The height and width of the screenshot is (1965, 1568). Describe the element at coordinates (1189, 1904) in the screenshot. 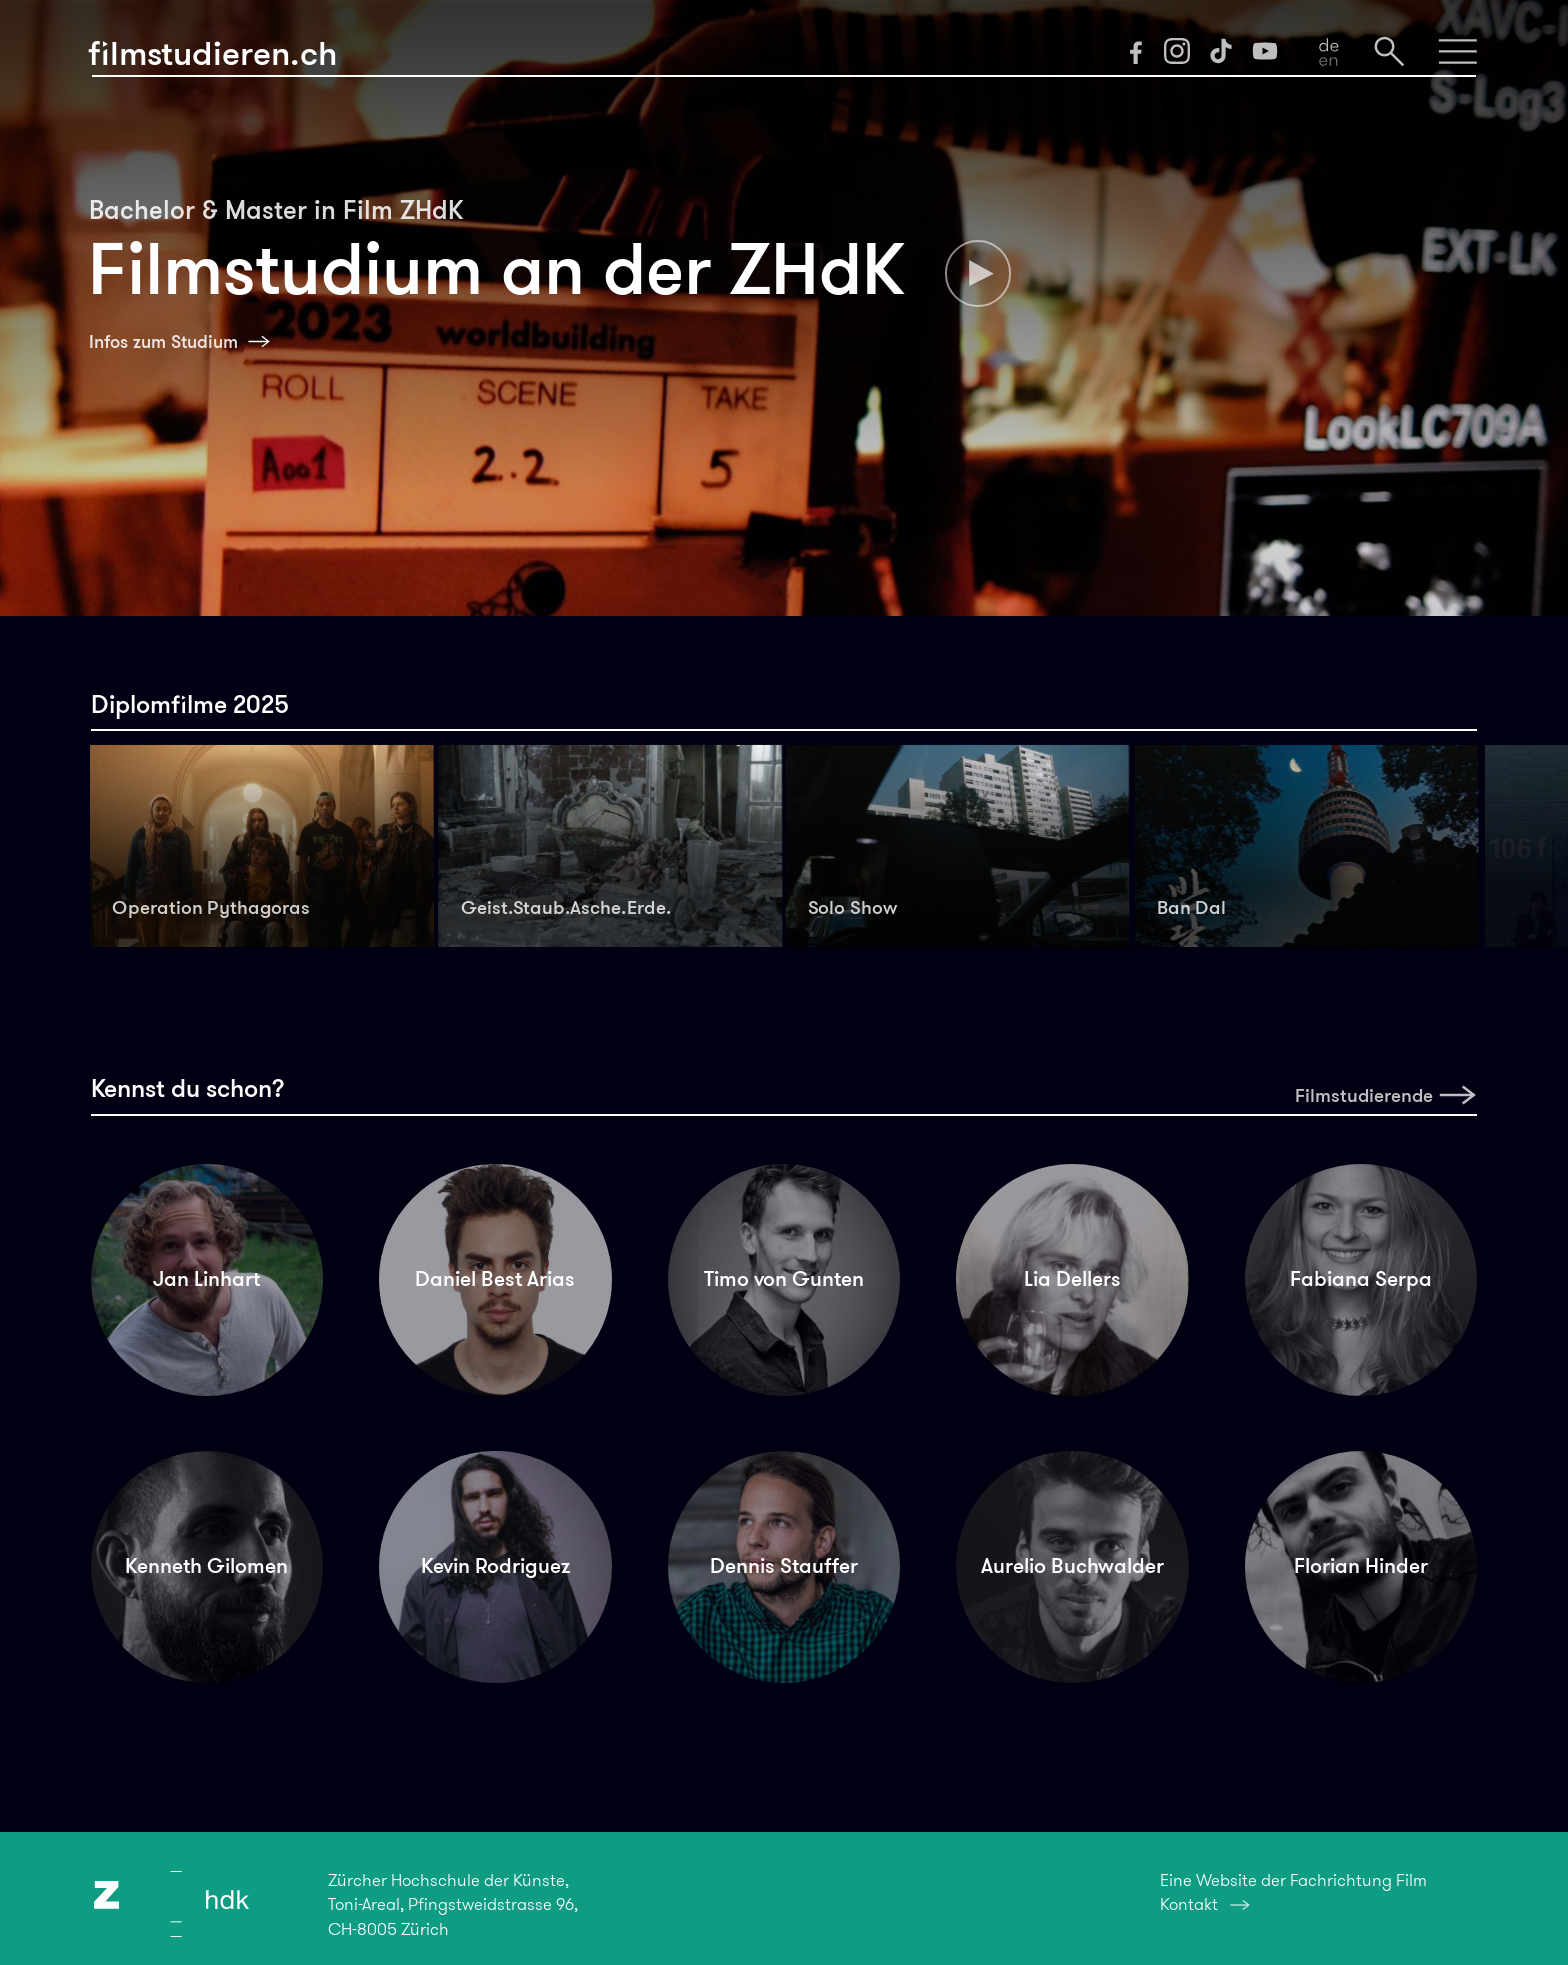

I see `Kontakt` at that location.